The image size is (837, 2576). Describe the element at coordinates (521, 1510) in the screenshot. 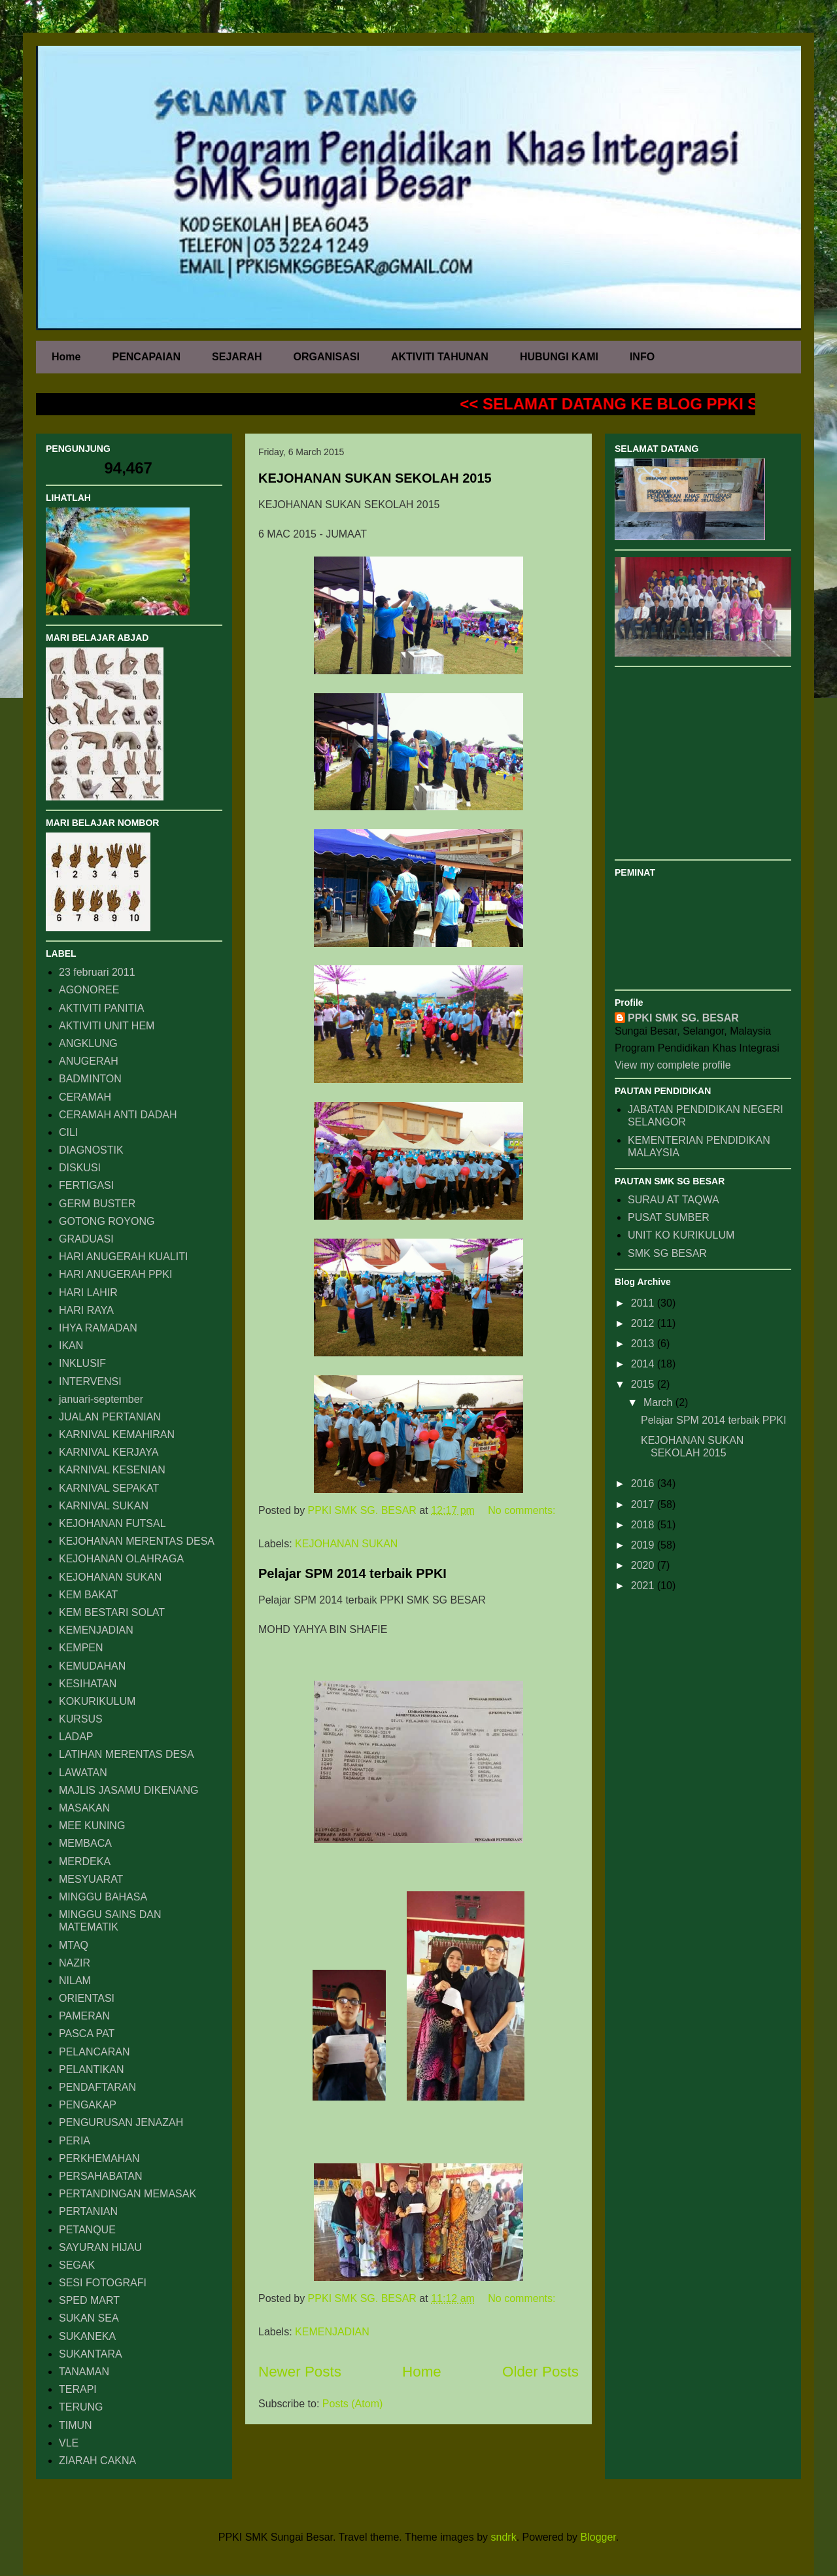

I see `No comments:` at that location.